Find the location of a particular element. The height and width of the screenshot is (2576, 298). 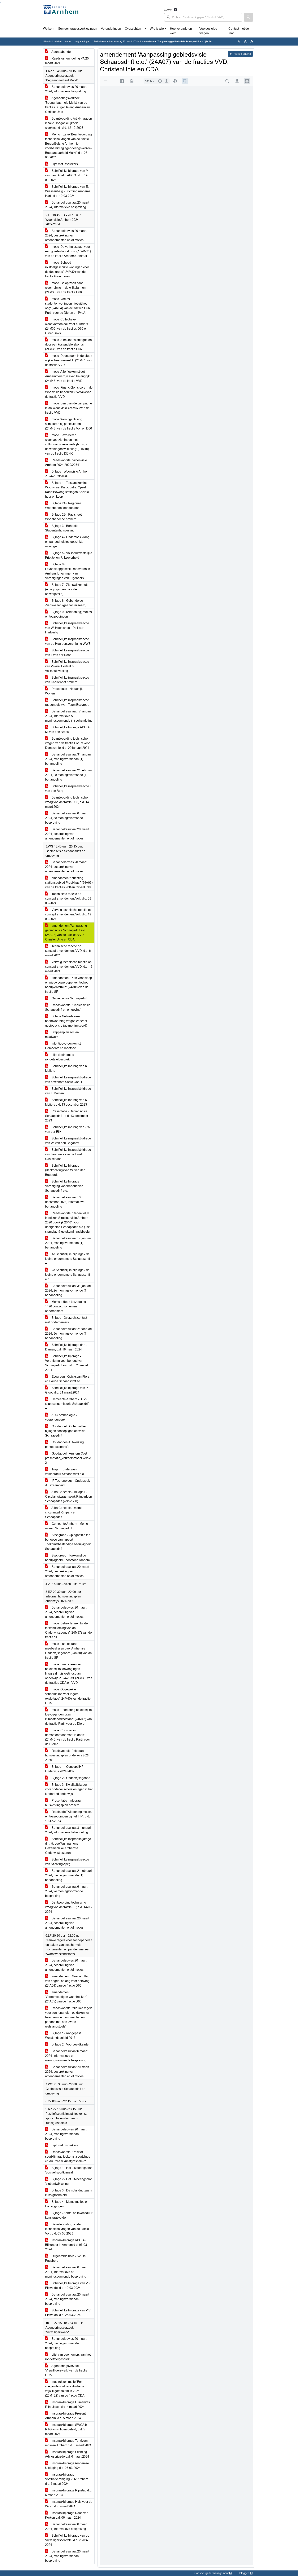

Technische reactie op concept-amendement VVD, d.d. 6 maart 2024 is located at coordinates (68, 951).